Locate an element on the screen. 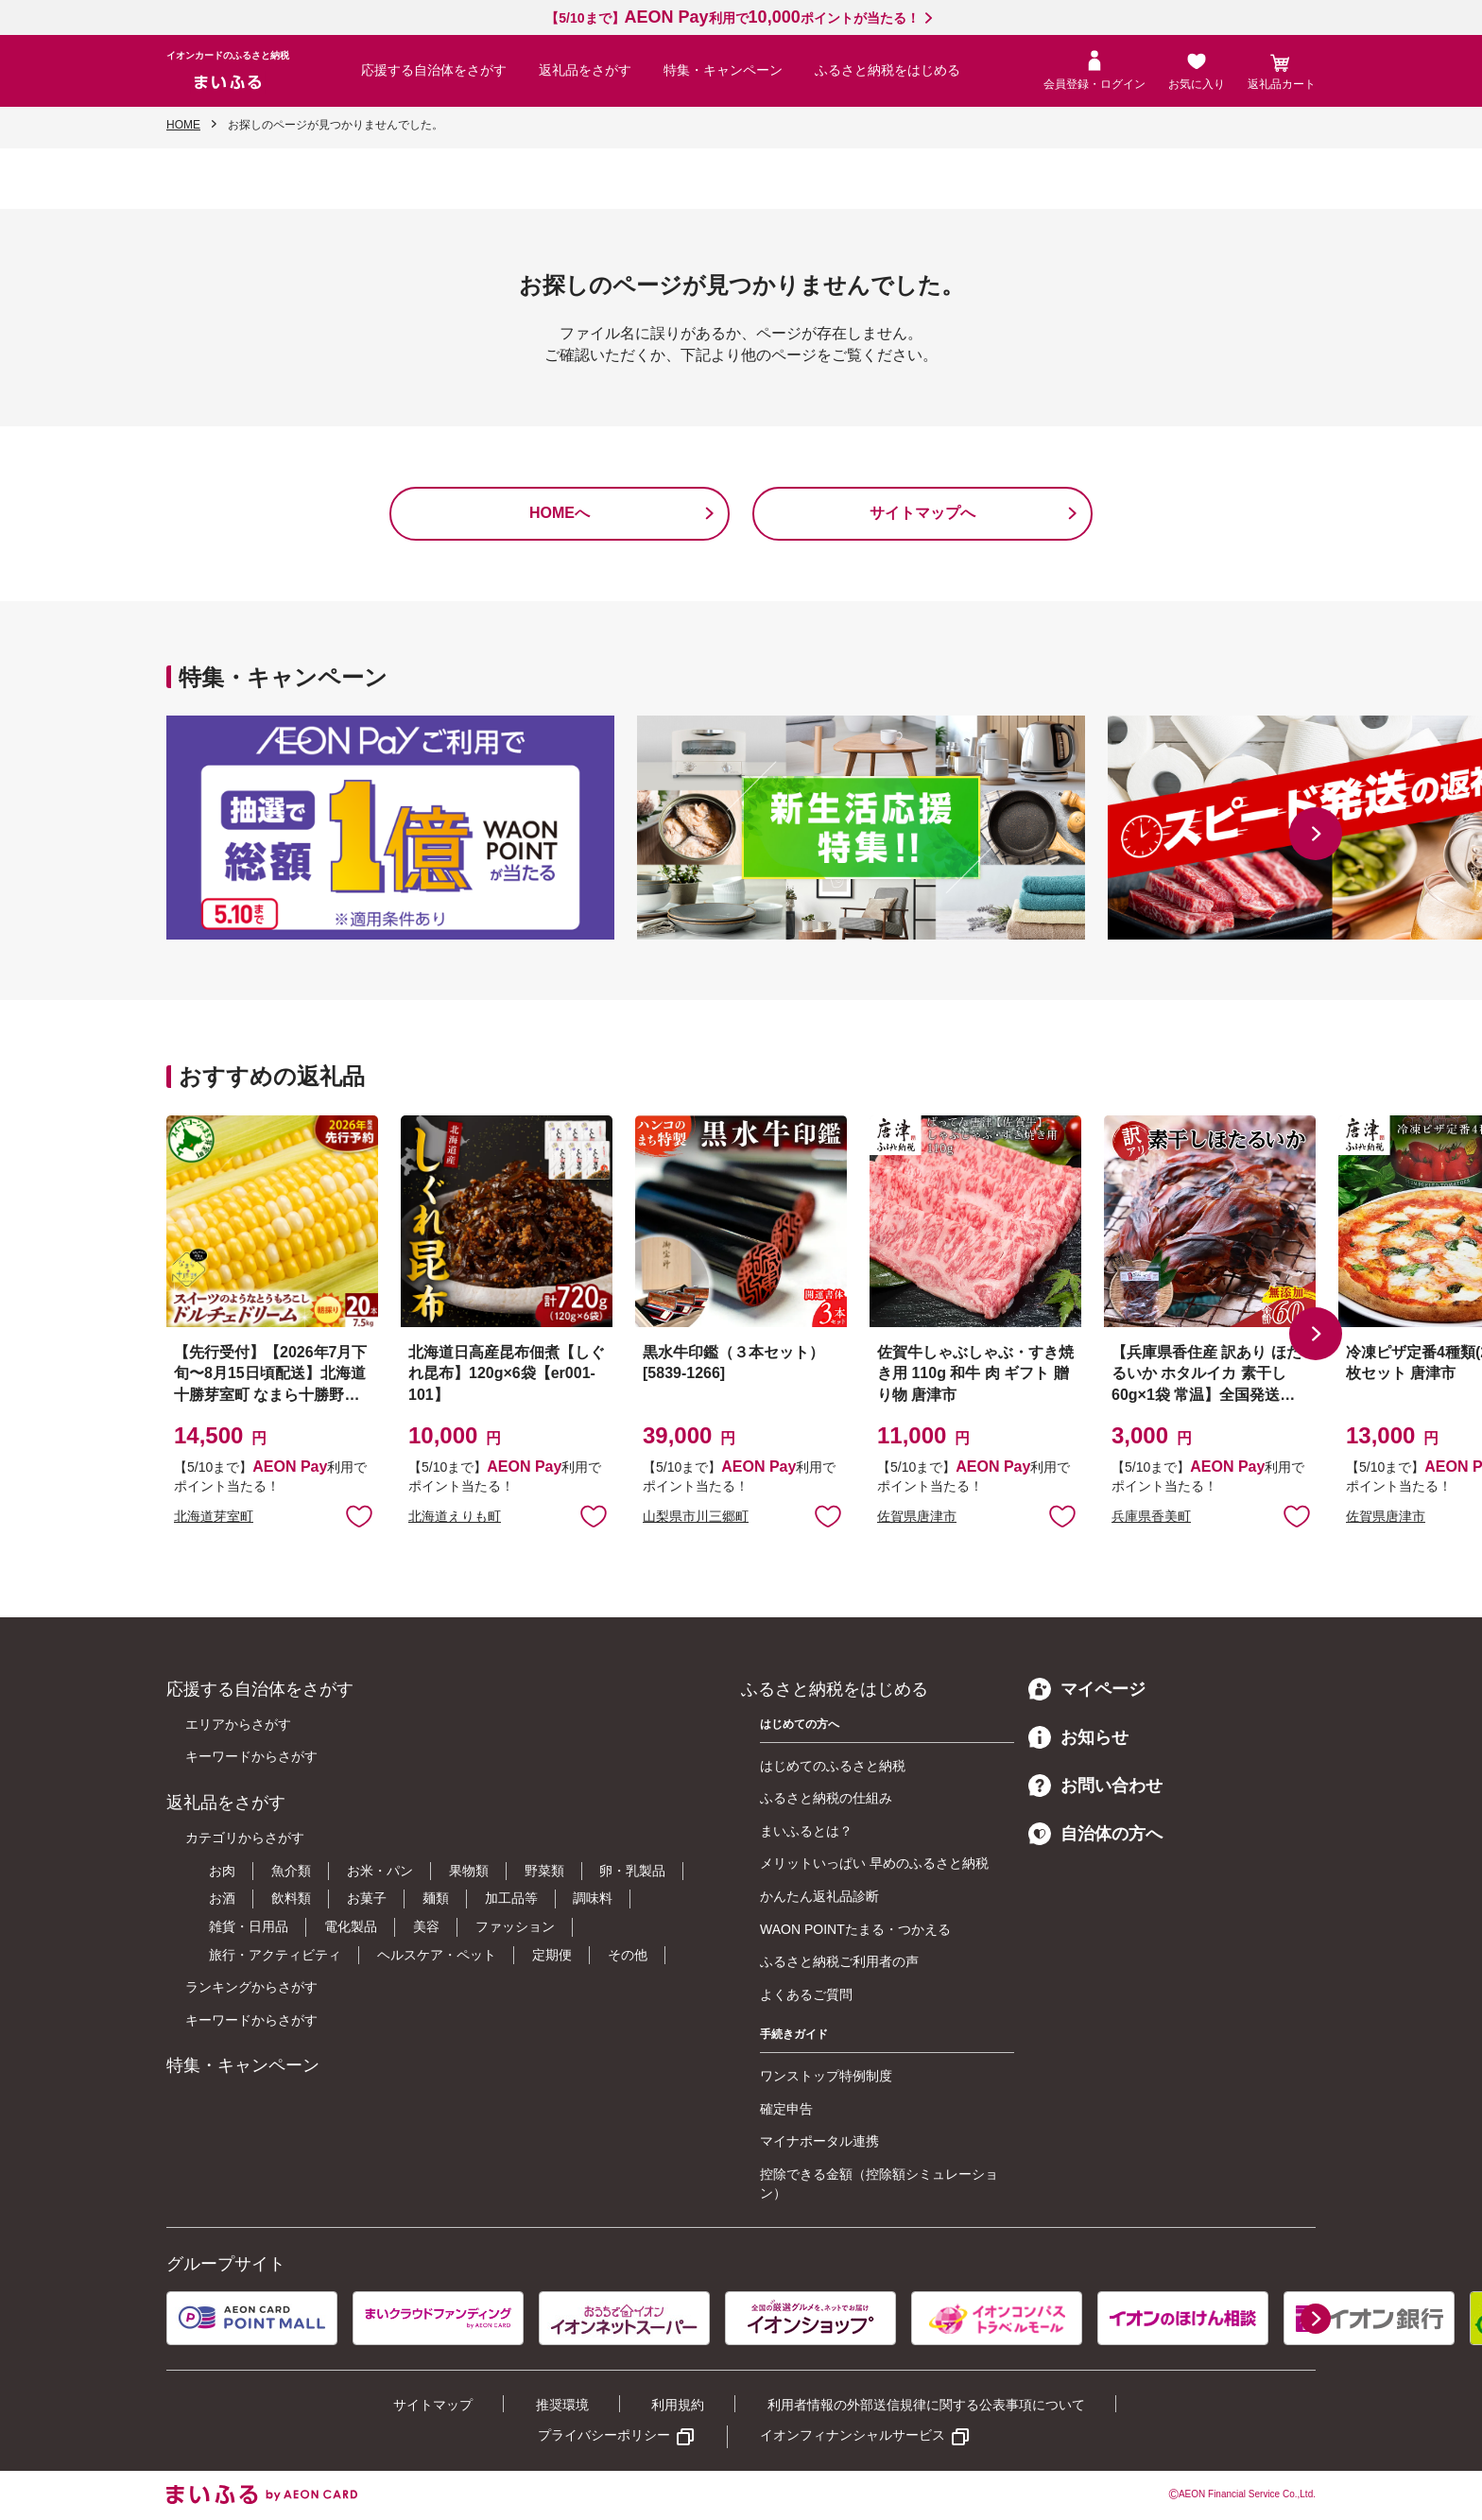 The height and width of the screenshot is (2520, 1482). 旅行・アクティビティ is located at coordinates (275, 1954).